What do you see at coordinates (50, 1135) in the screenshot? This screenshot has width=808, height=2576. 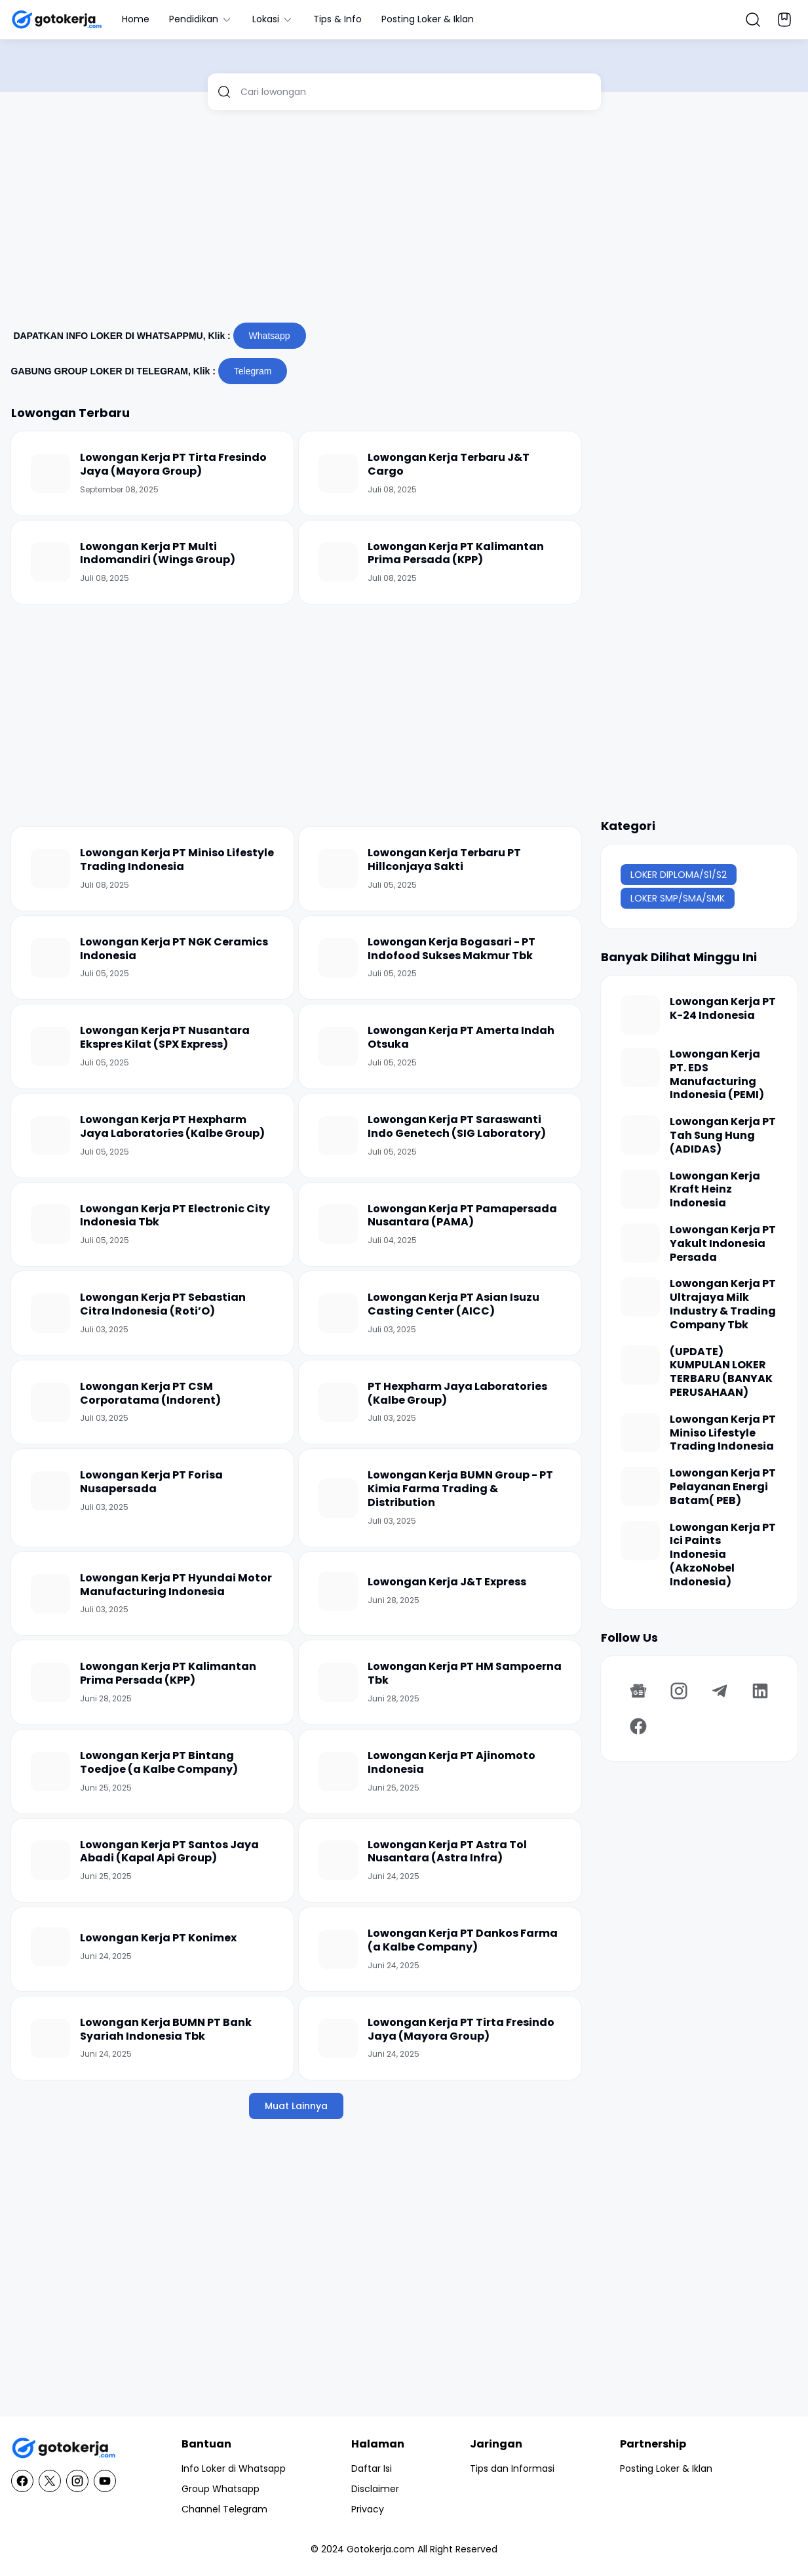 I see `[Lowongan Kerja PT Hexpharm Jaya Laboratories (Kalbe Group)]` at bounding box center [50, 1135].